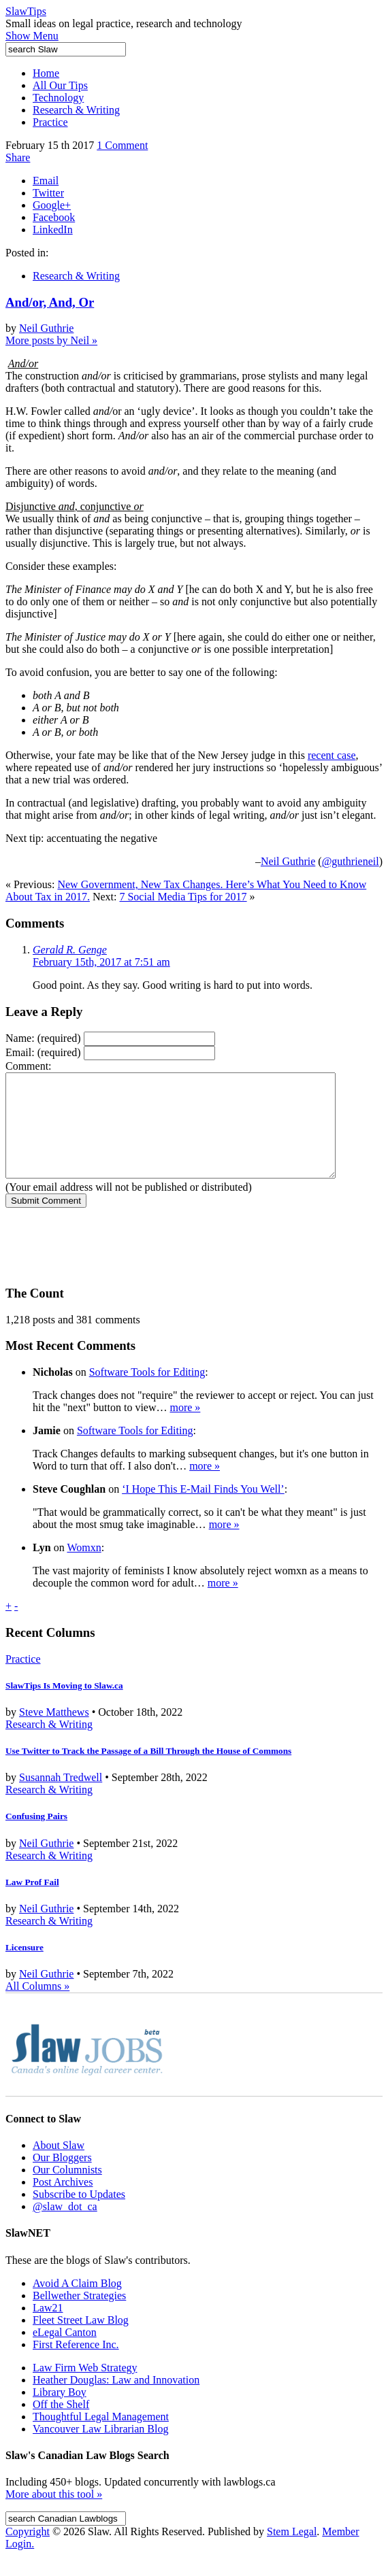 Image resolution: width=388 pixels, height=2576 pixels. Describe the element at coordinates (182, 896) in the screenshot. I see `7 Social Media Tips for 2017` at that location.